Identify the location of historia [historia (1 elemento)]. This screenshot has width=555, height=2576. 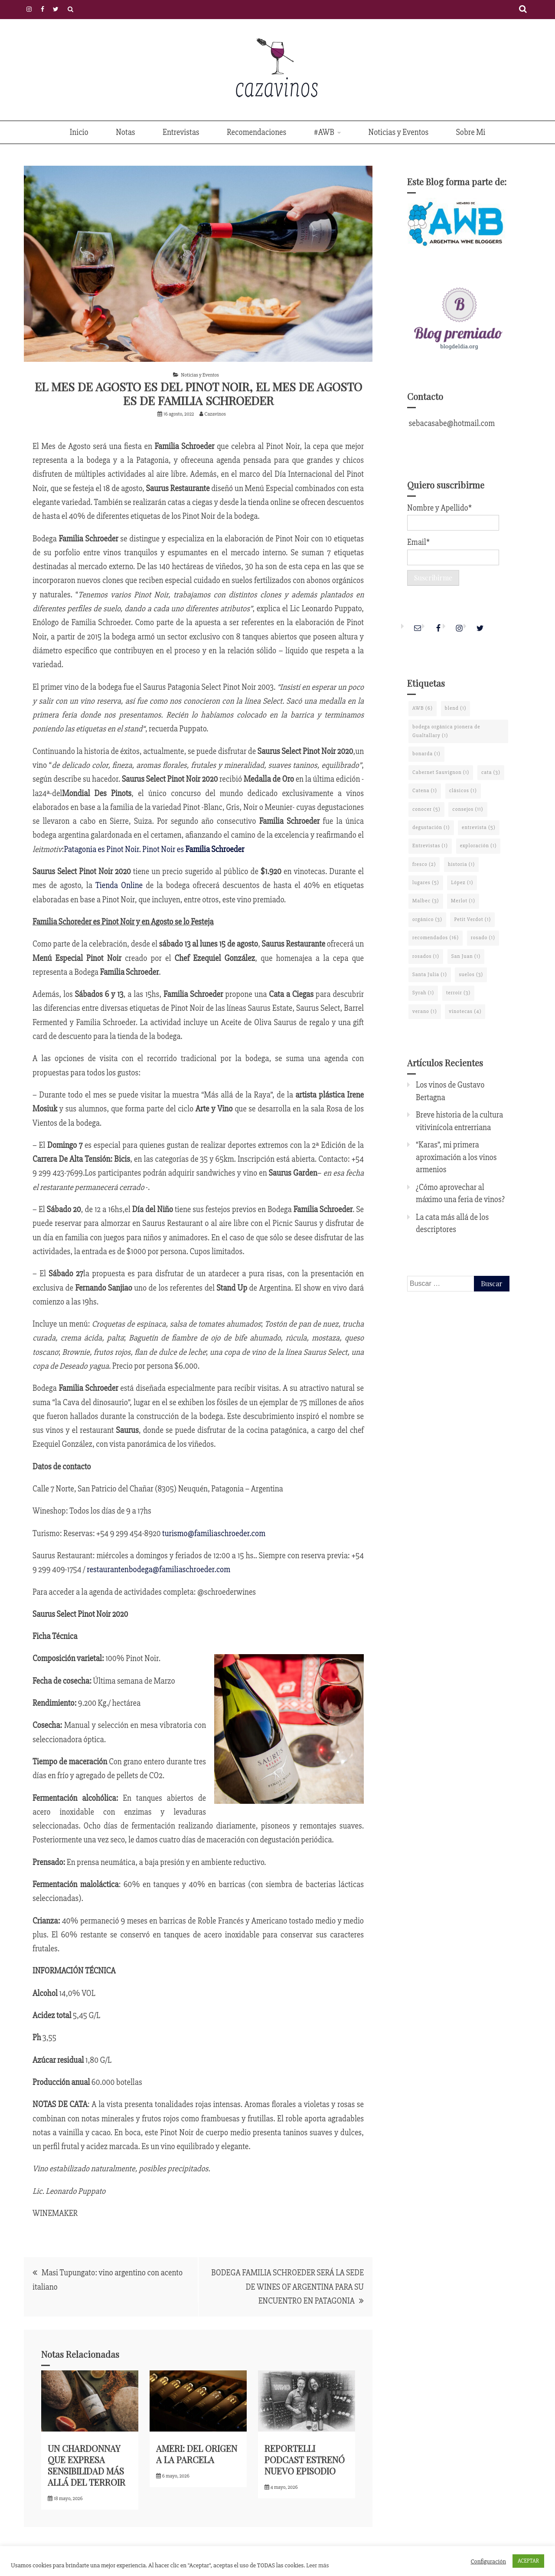
(461, 864).